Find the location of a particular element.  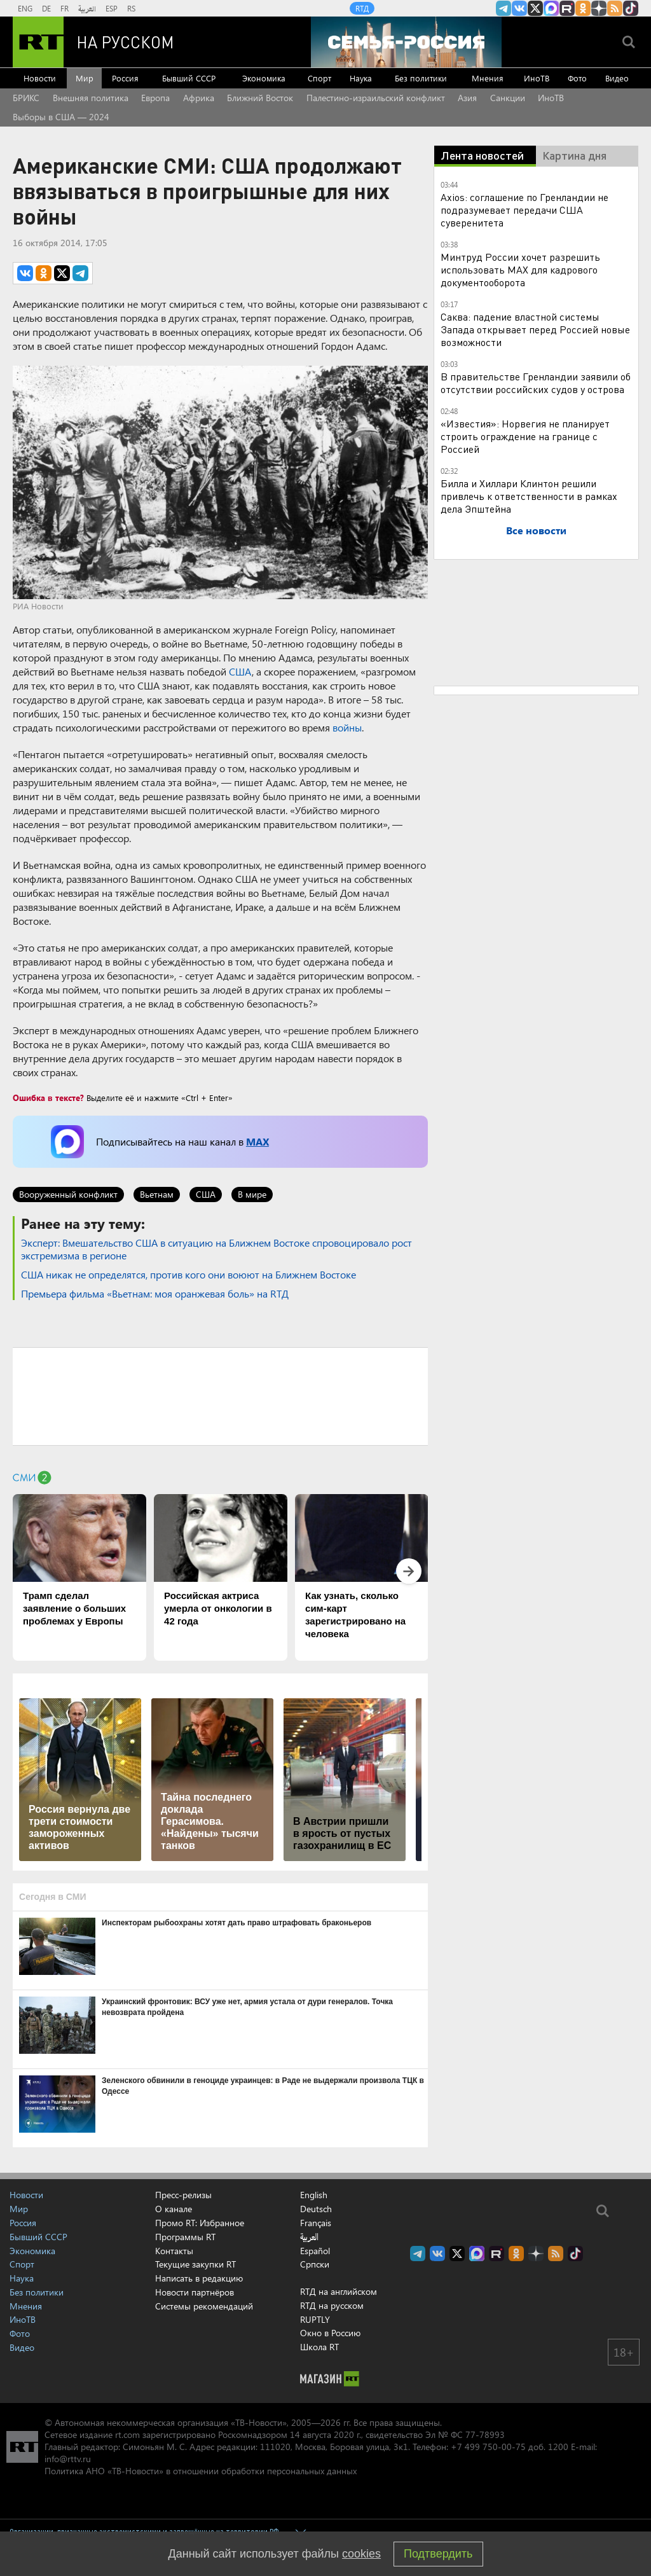

Окно в Россию is located at coordinates (330, 2333).